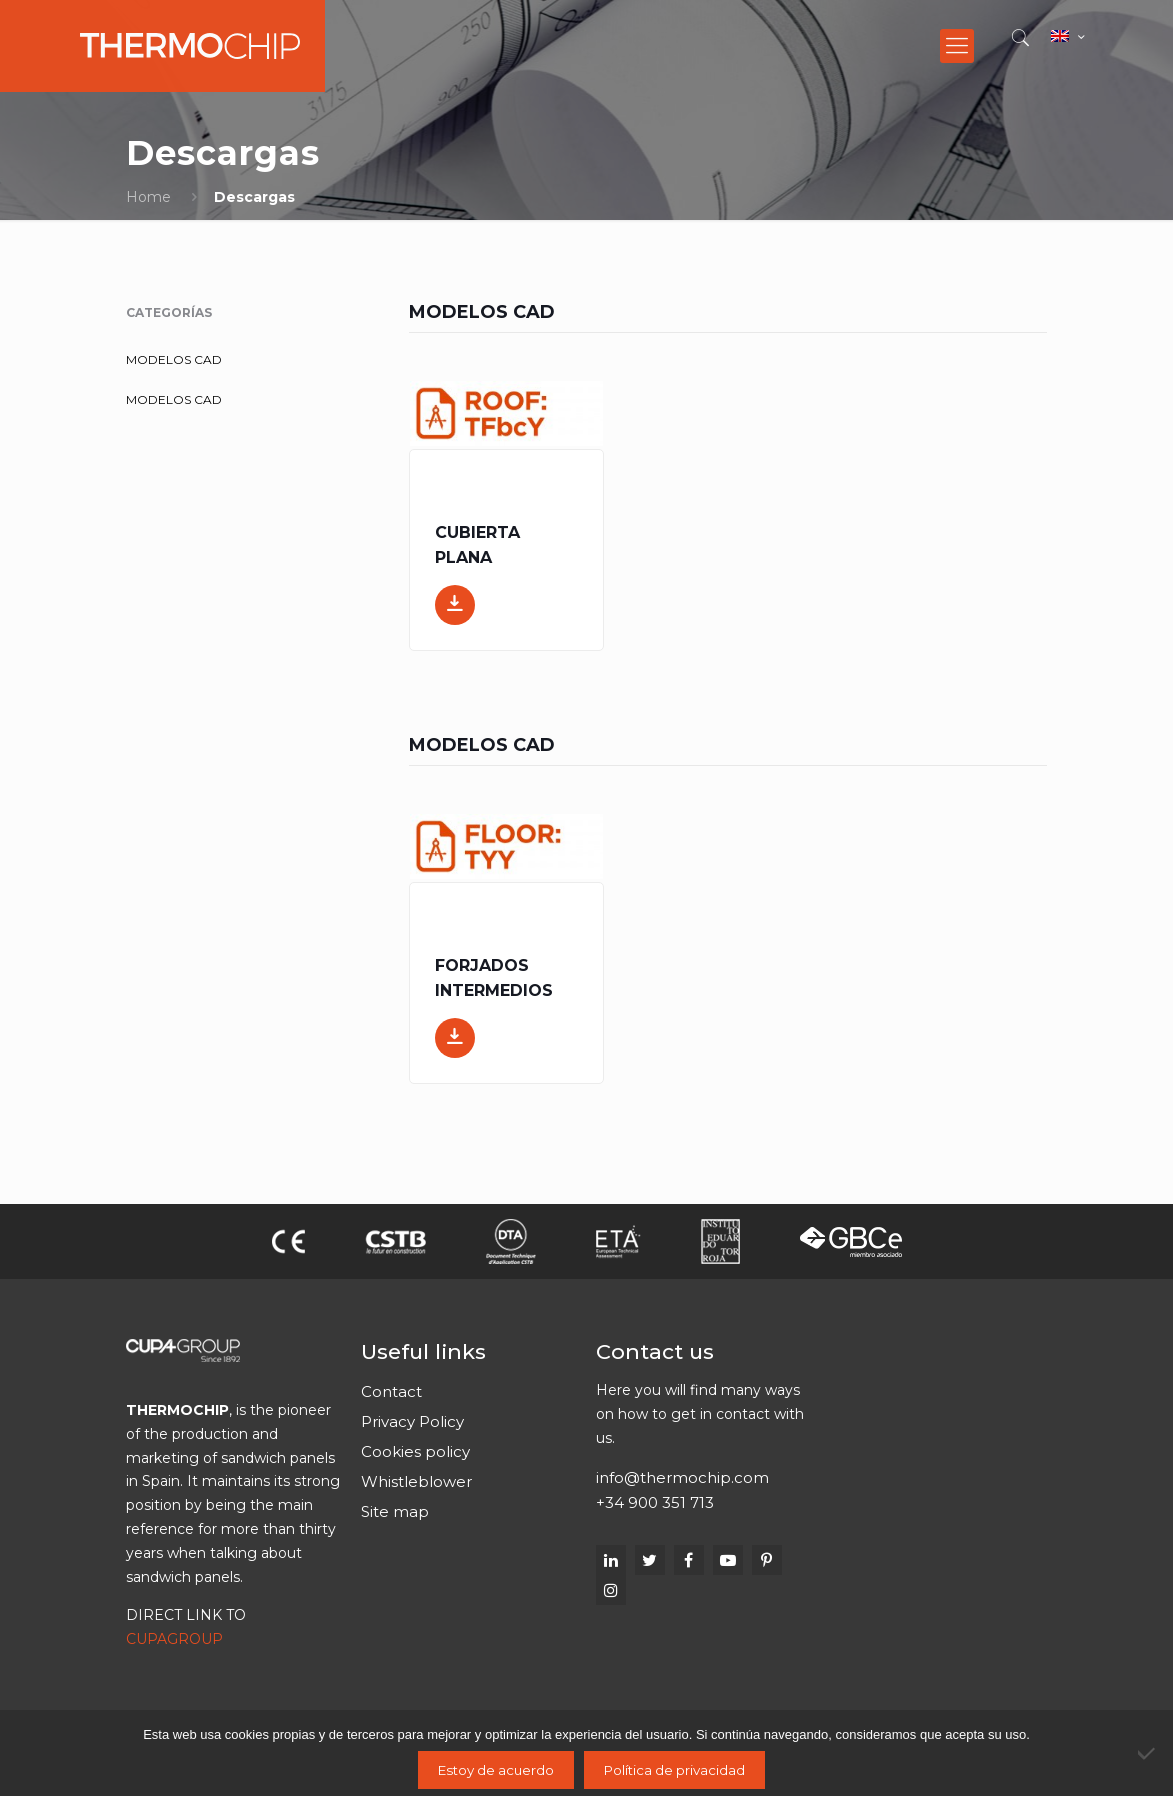  What do you see at coordinates (496, 1770) in the screenshot?
I see `Estoy de acuerdo` at bounding box center [496, 1770].